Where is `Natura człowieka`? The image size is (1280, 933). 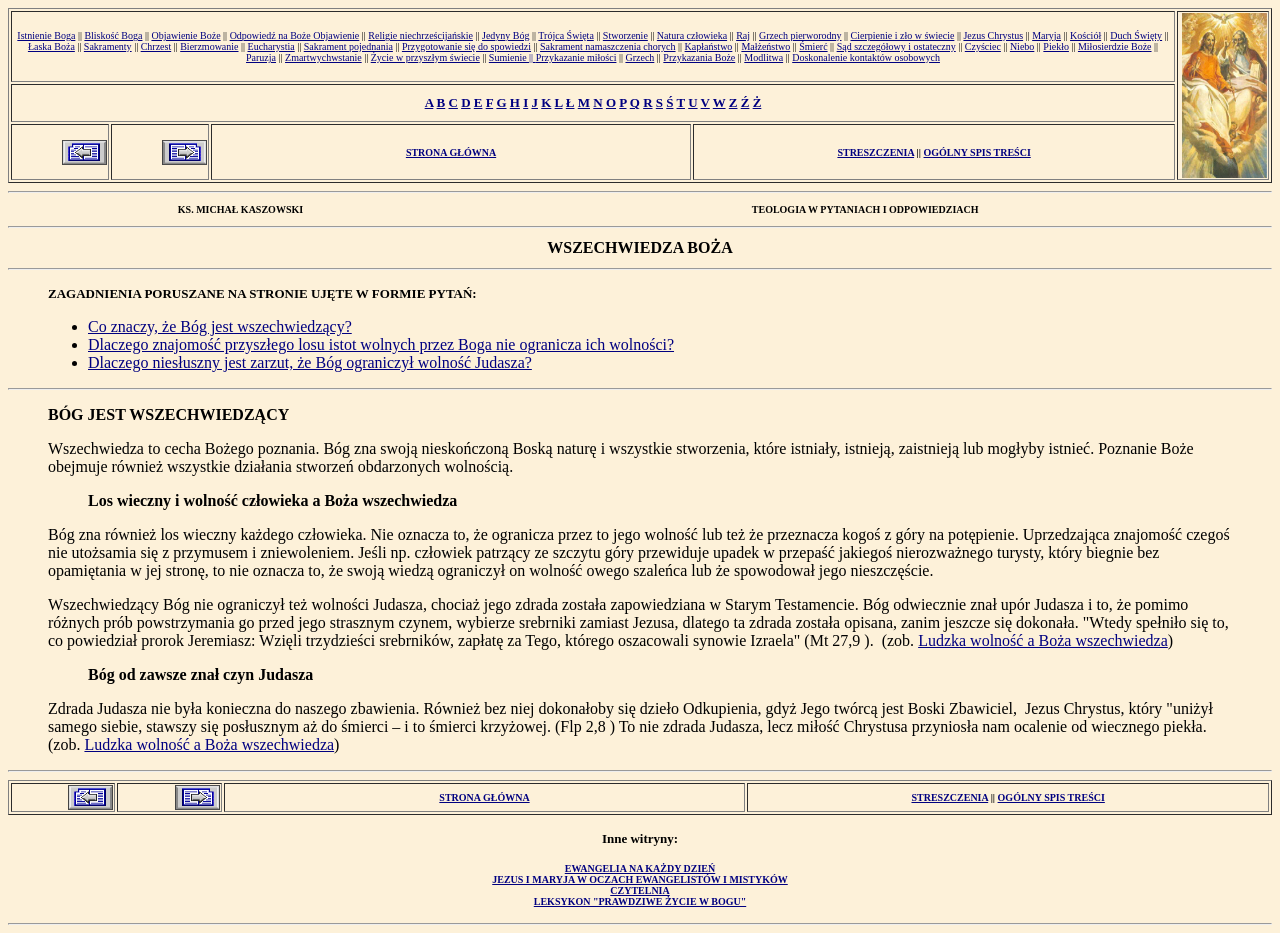
Natura człowieka is located at coordinates (692, 35).